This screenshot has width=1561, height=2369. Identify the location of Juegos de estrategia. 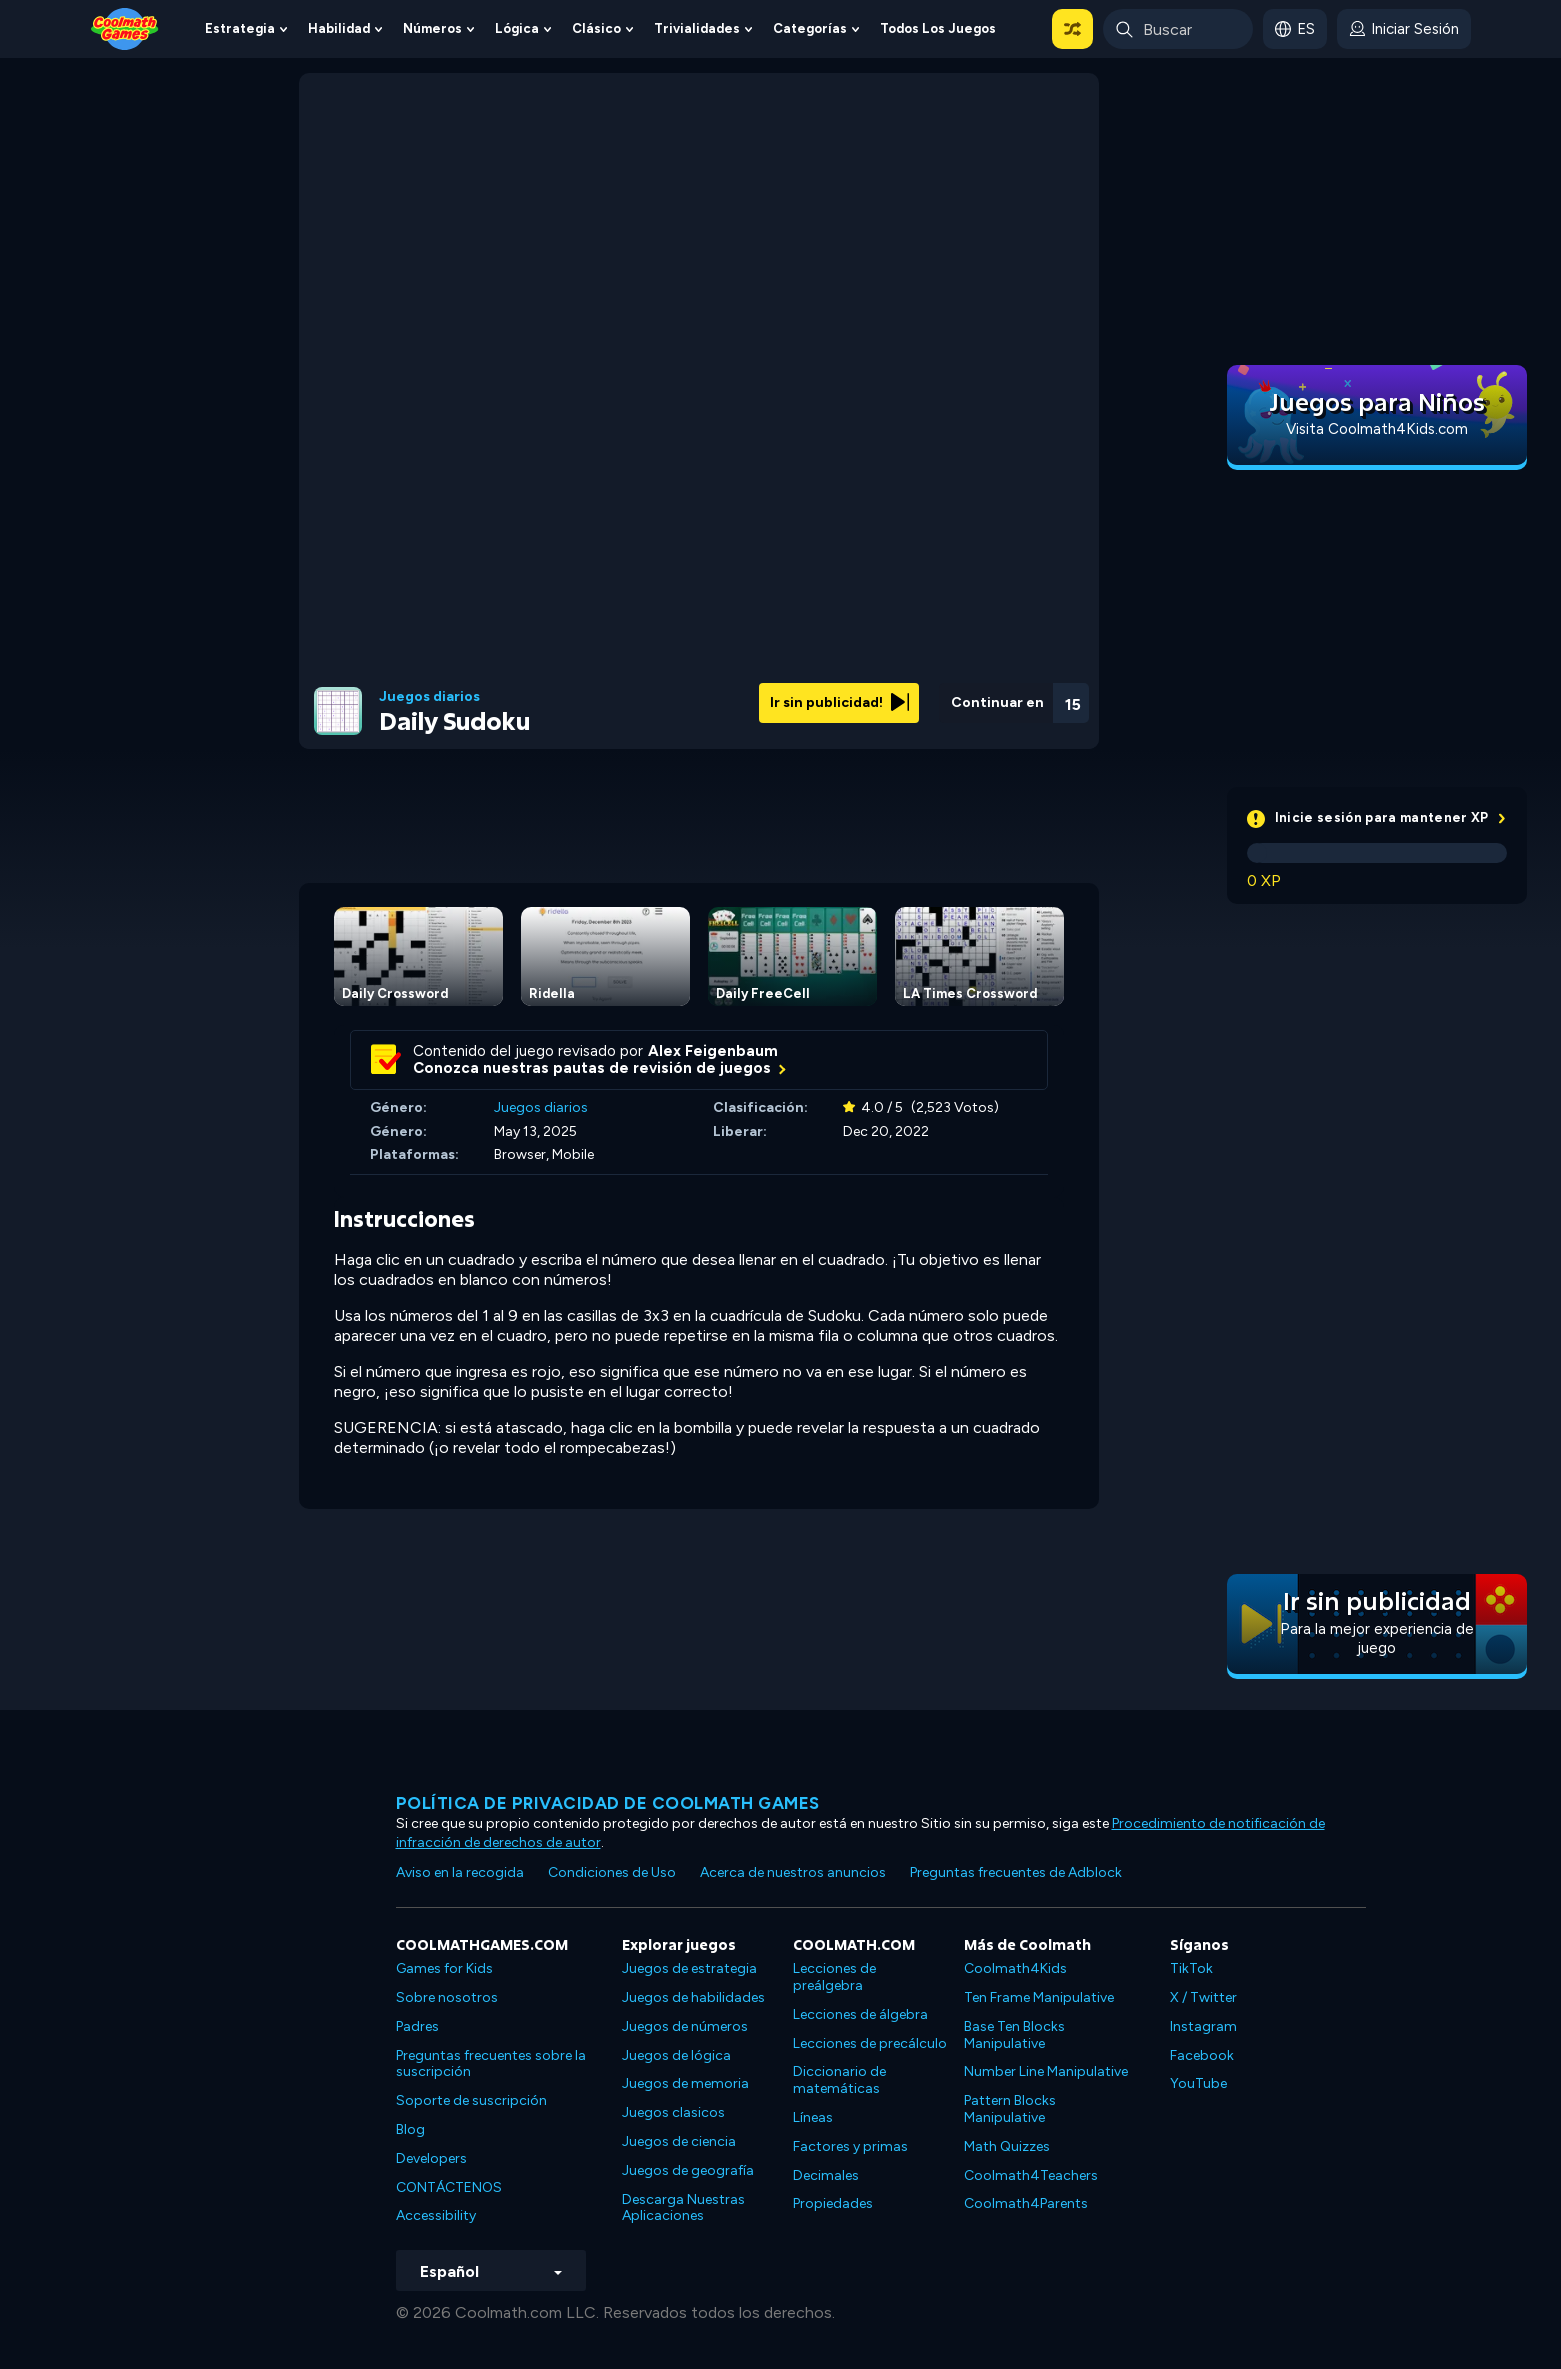
(689, 1968).